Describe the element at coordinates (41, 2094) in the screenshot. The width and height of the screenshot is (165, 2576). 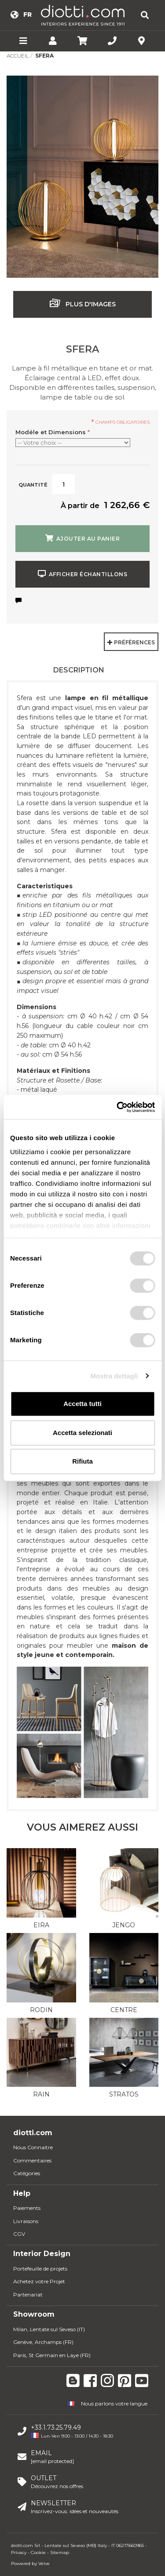
I see `Rain` at that location.